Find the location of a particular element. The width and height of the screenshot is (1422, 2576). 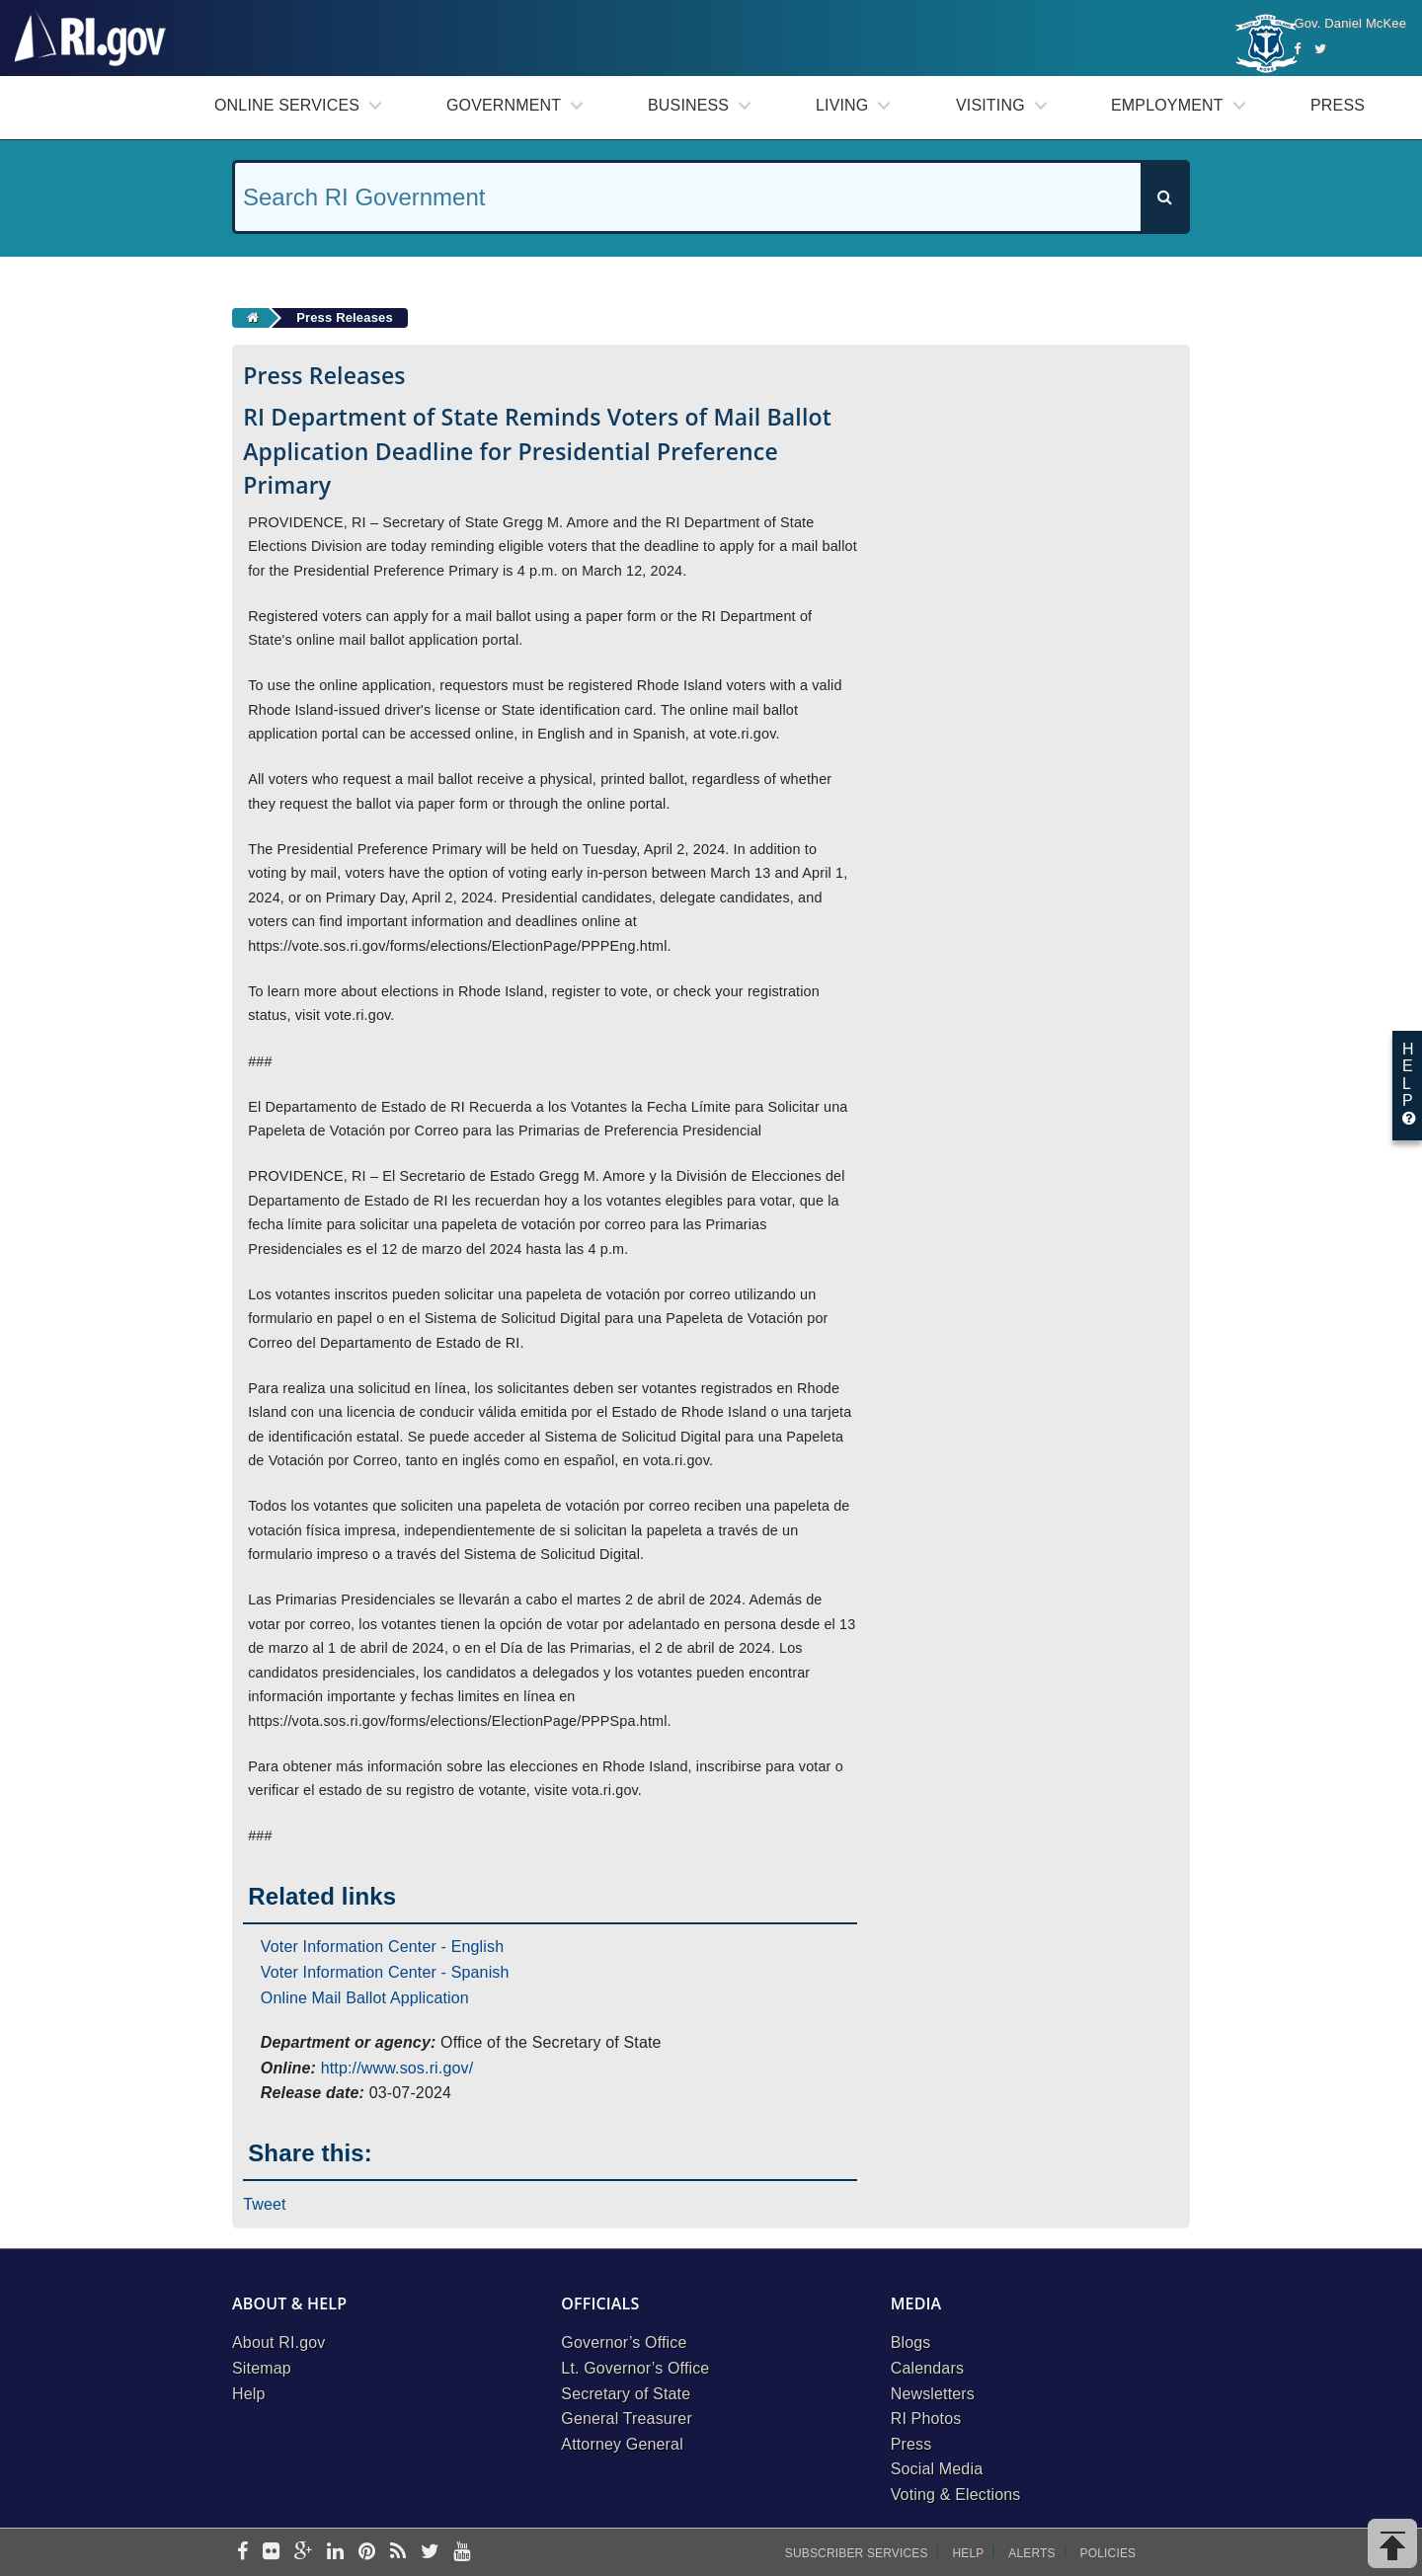

[flickr] is located at coordinates (271, 2552).